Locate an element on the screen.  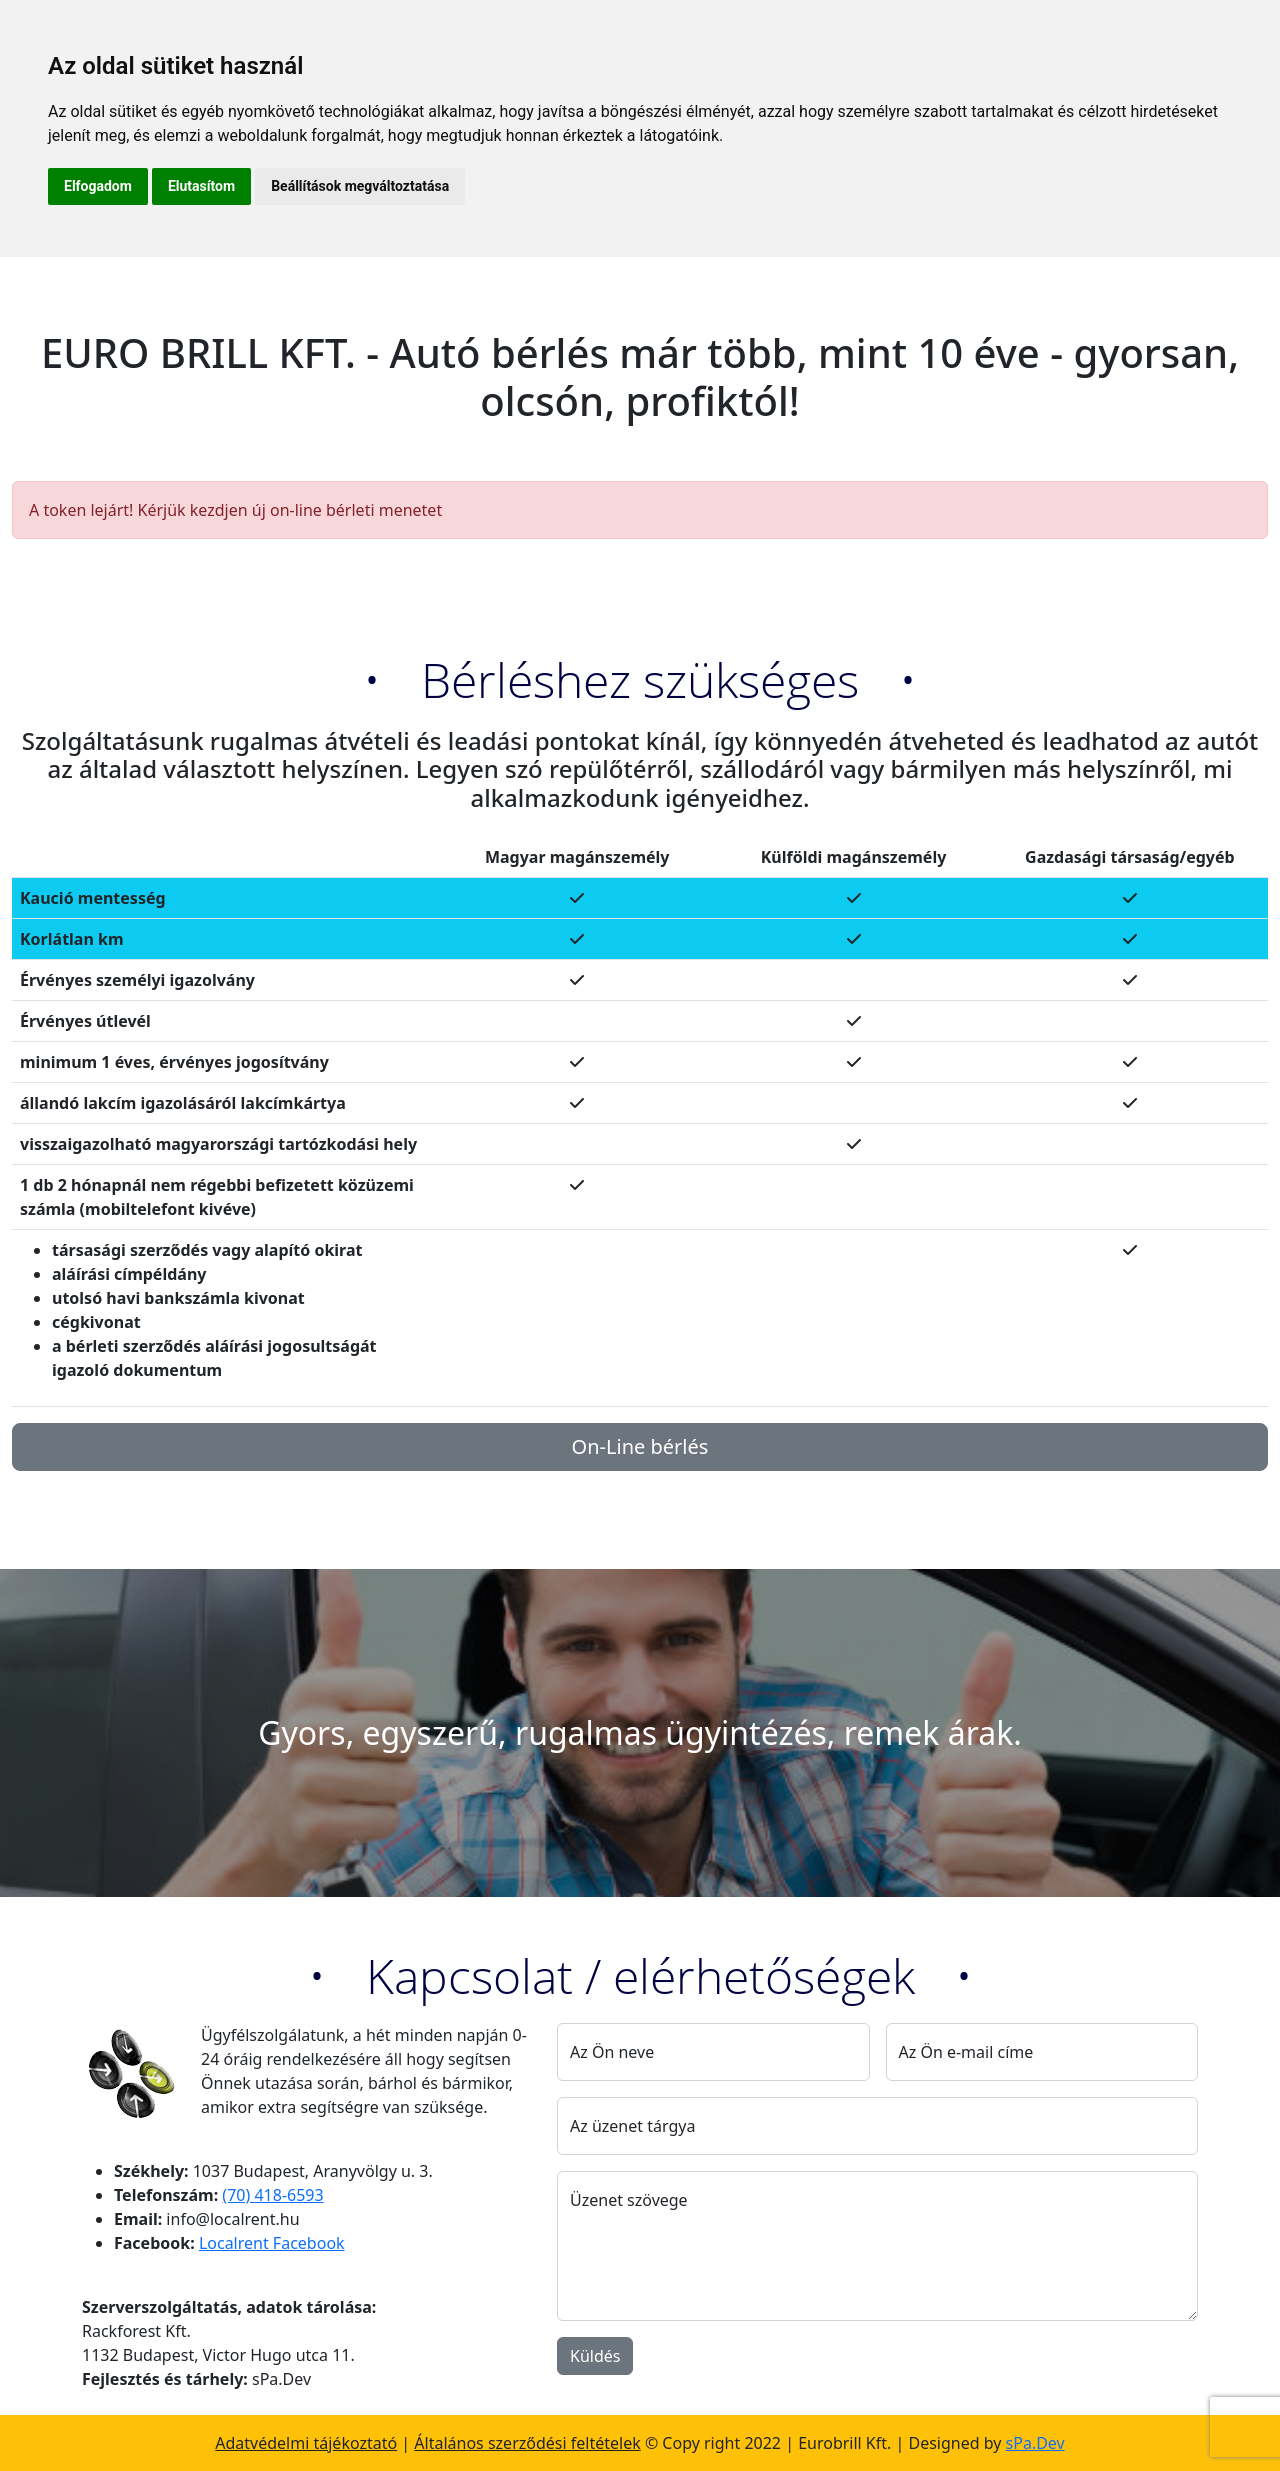
Adatvédelmi tájékoztató is located at coordinates (306, 2443).